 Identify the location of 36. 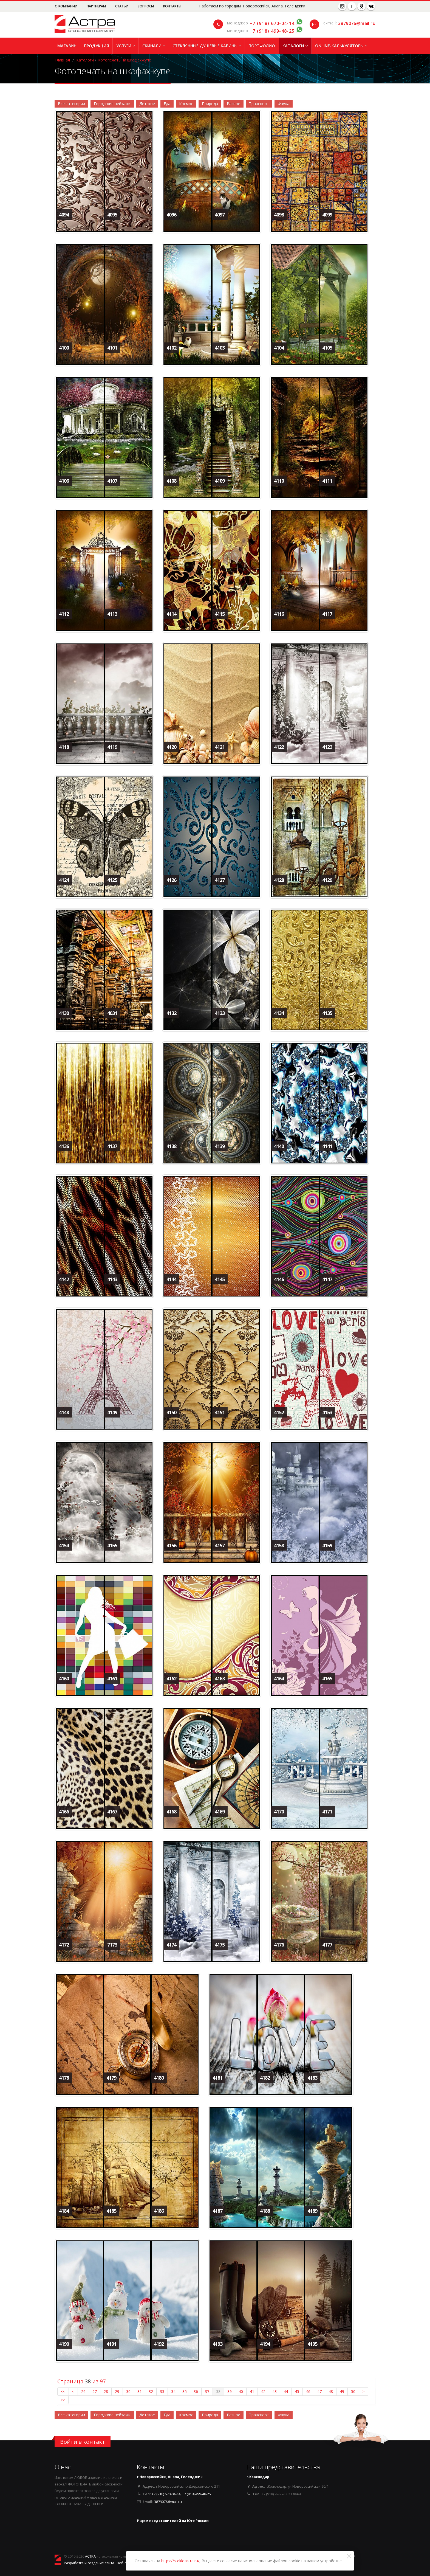
(196, 2391).